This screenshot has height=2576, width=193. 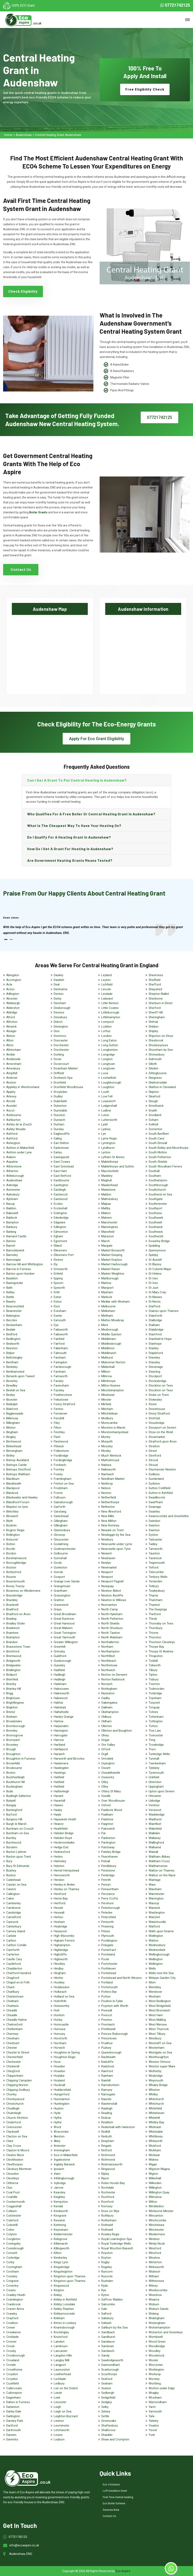 What do you see at coordinates (9, 984) in the screenshot?
I see `Acle` at bounding box center [9, 984].